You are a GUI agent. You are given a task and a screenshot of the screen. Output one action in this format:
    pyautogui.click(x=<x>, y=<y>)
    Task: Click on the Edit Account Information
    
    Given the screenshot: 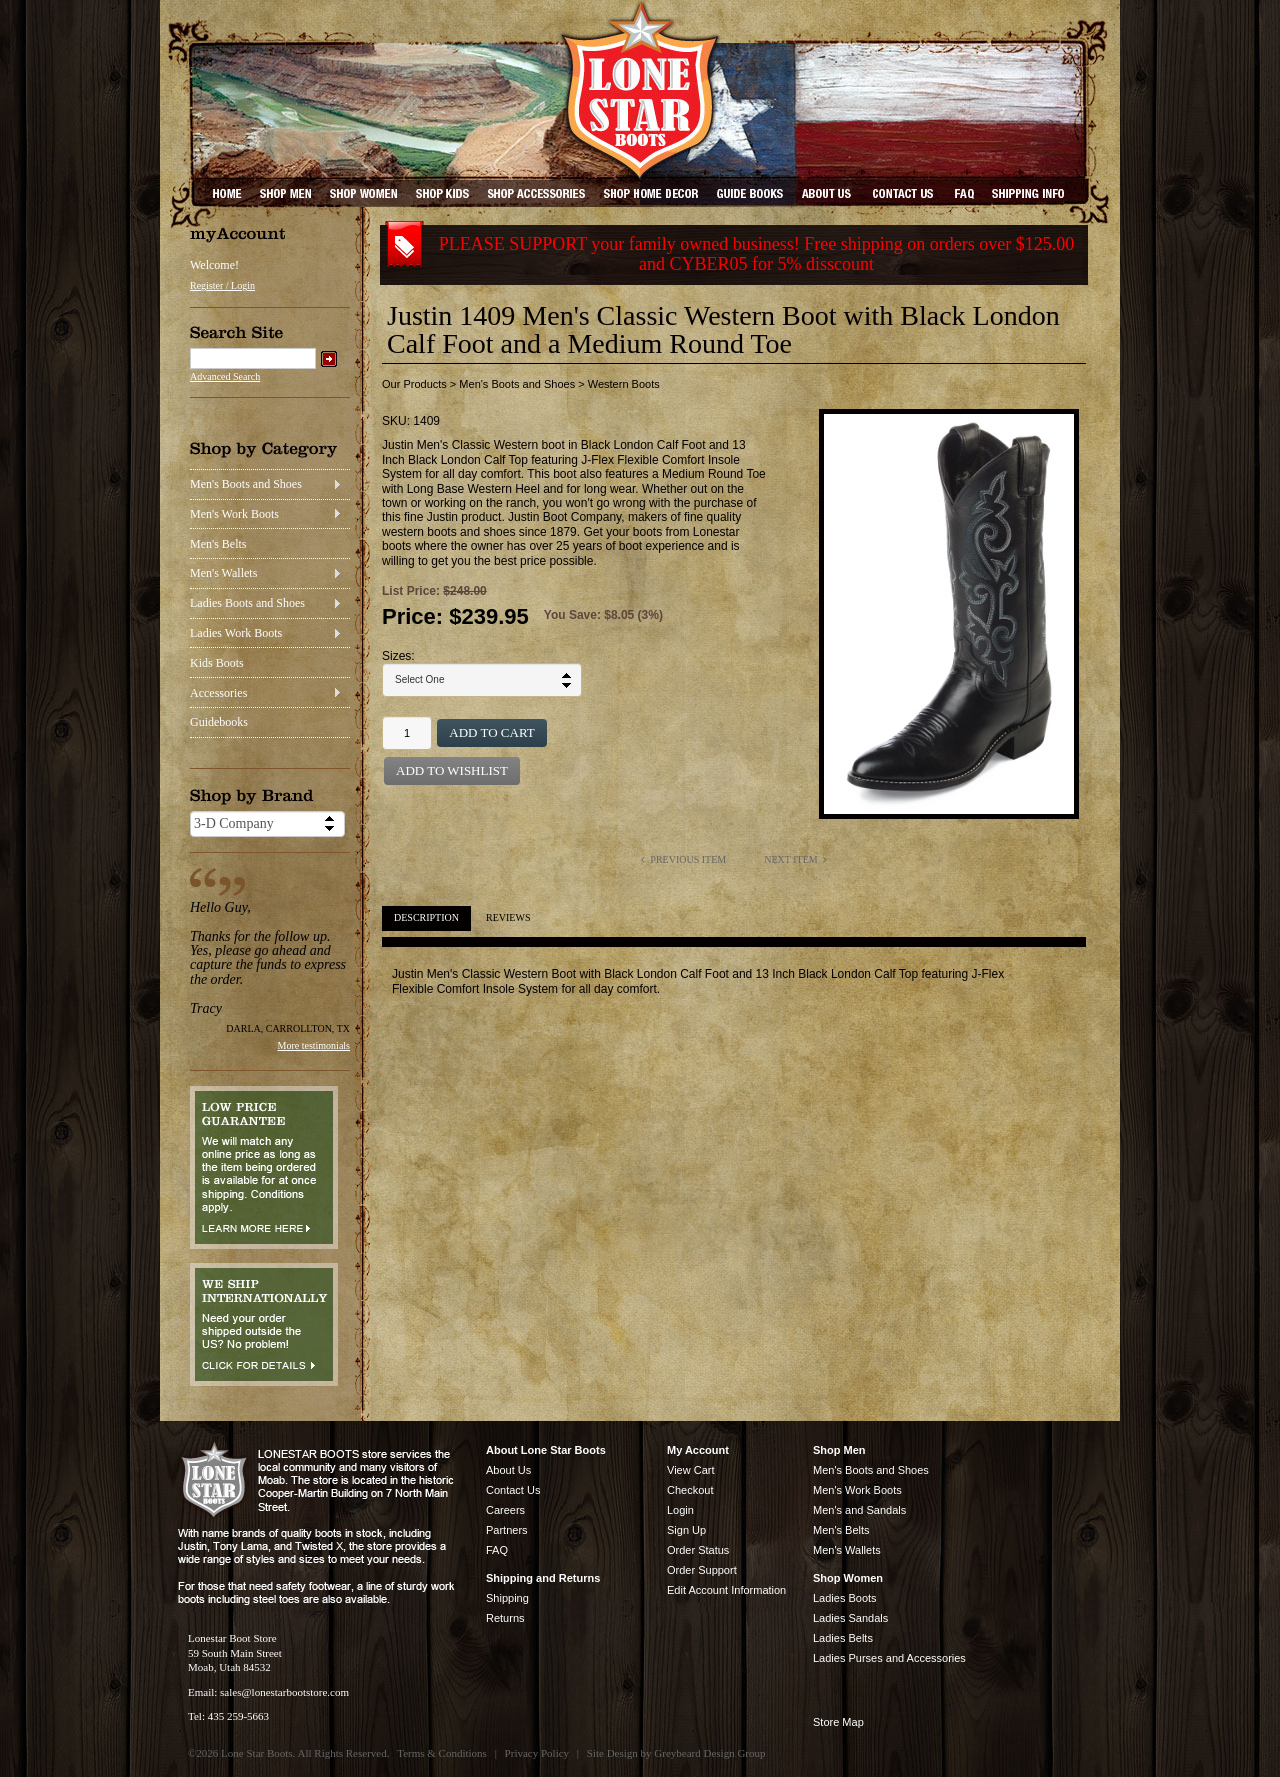 What is the action you would take?
    pyautogui.click(x=726, y=1590)
    